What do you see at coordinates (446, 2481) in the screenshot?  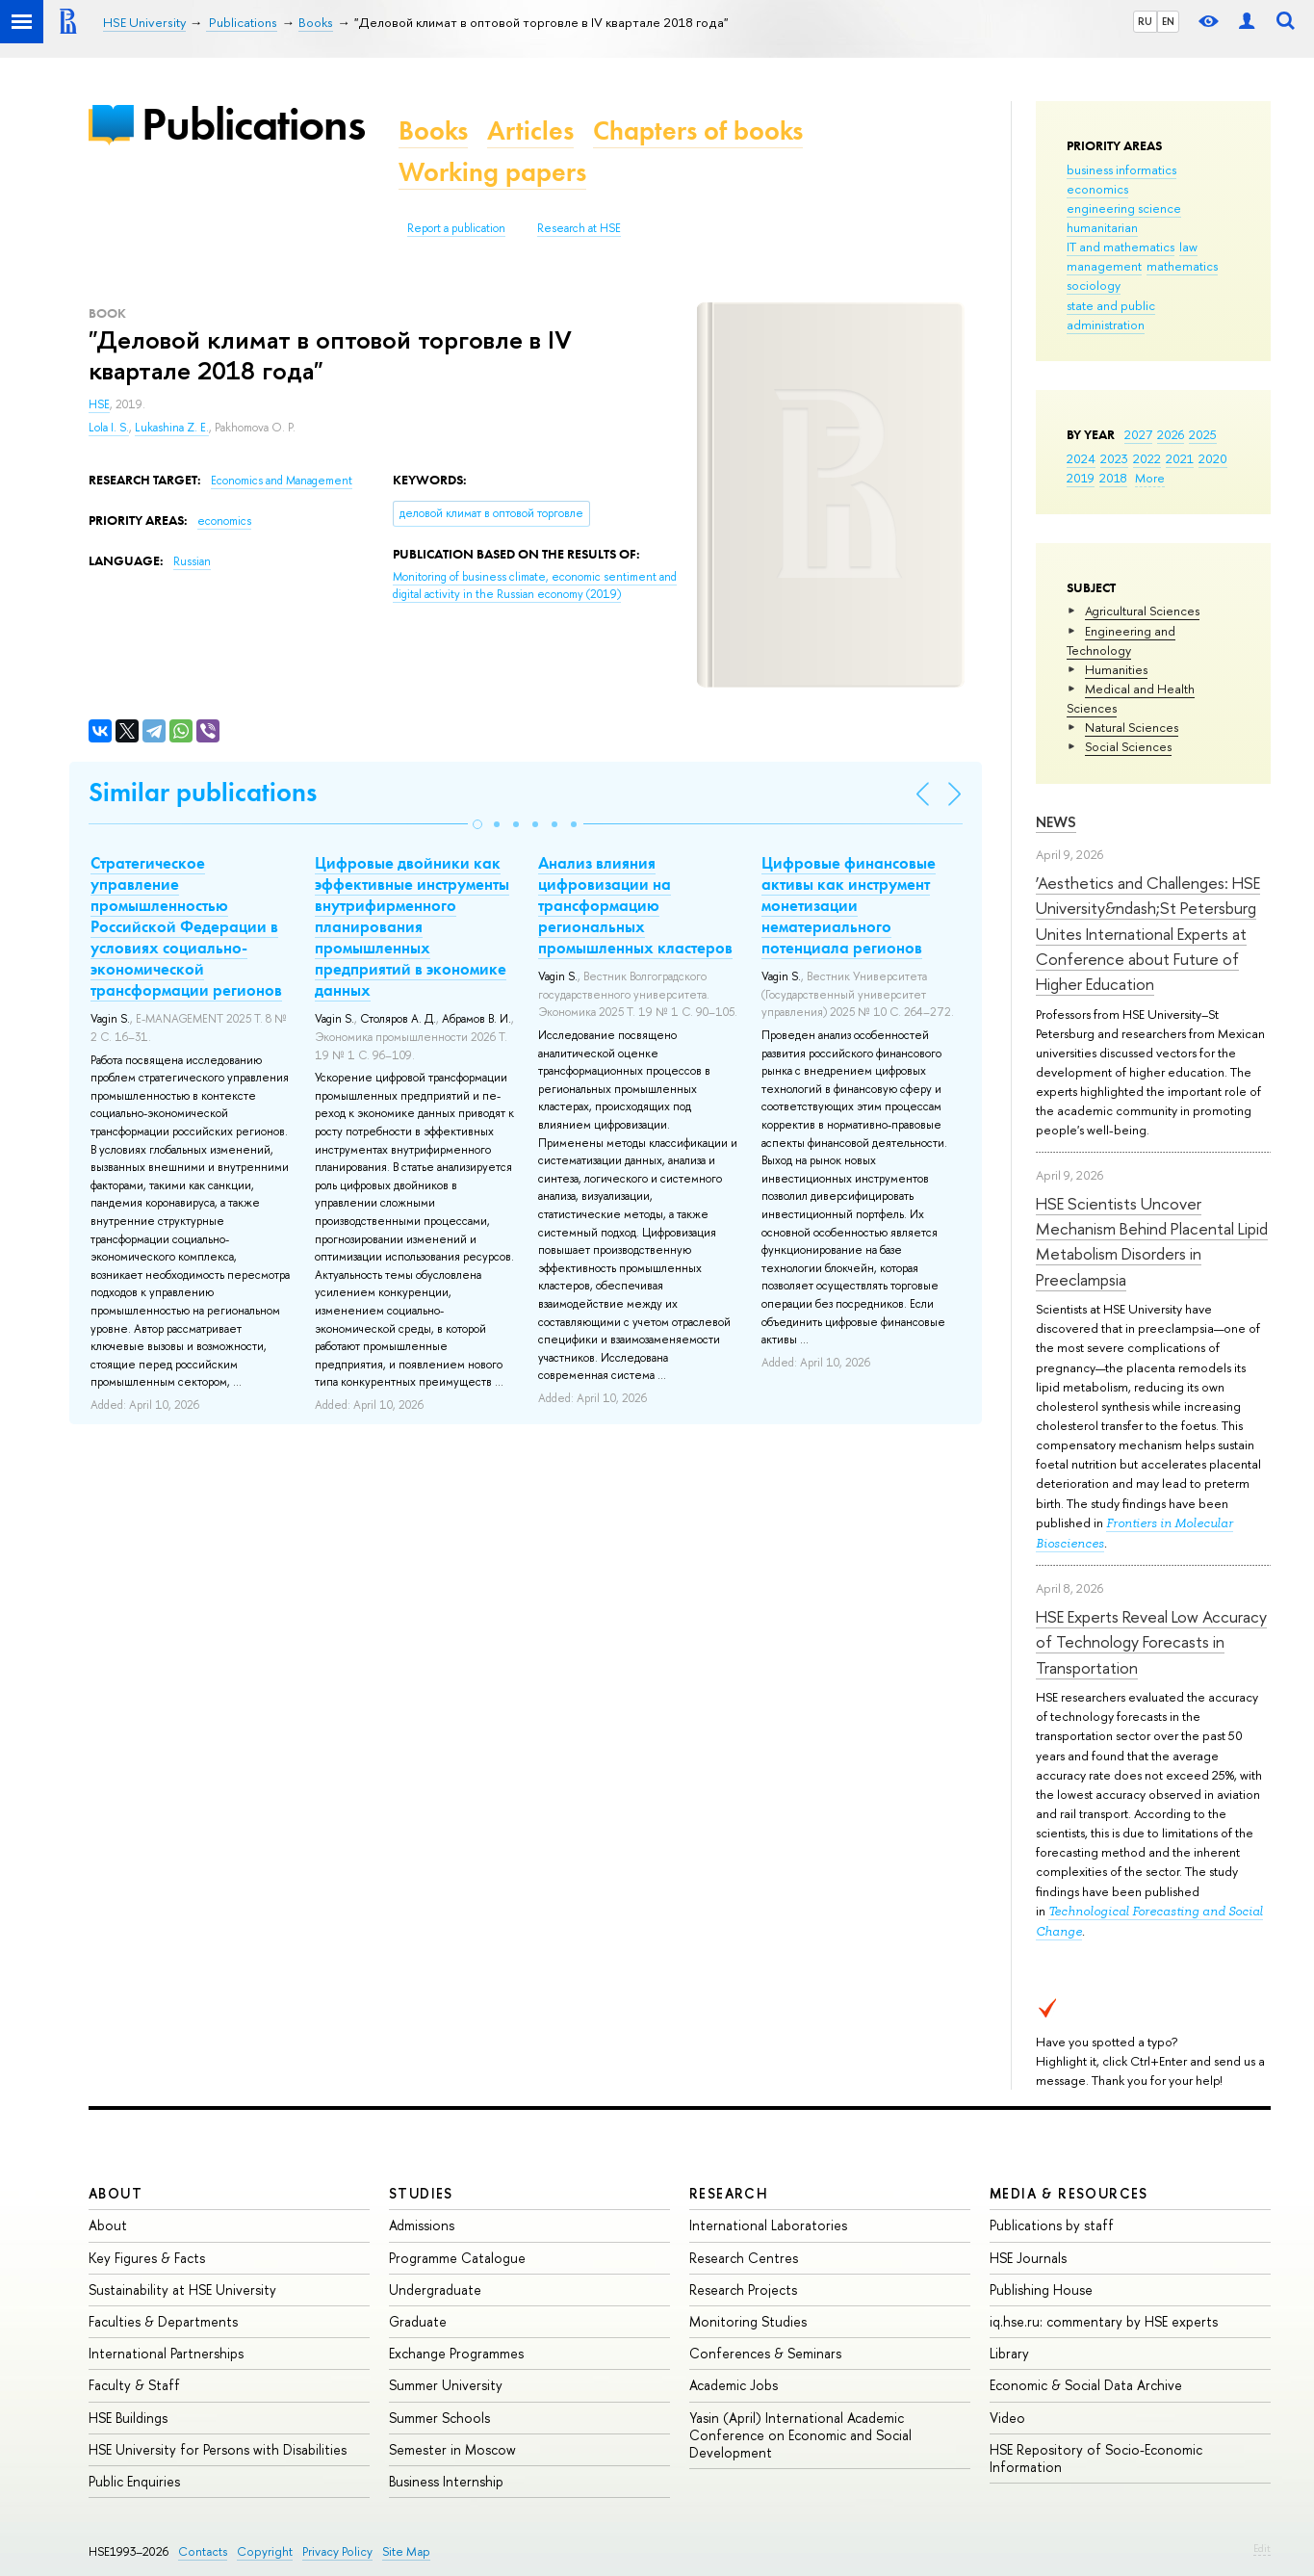 I see `Business Internship` at bounding box center [446, 2481].